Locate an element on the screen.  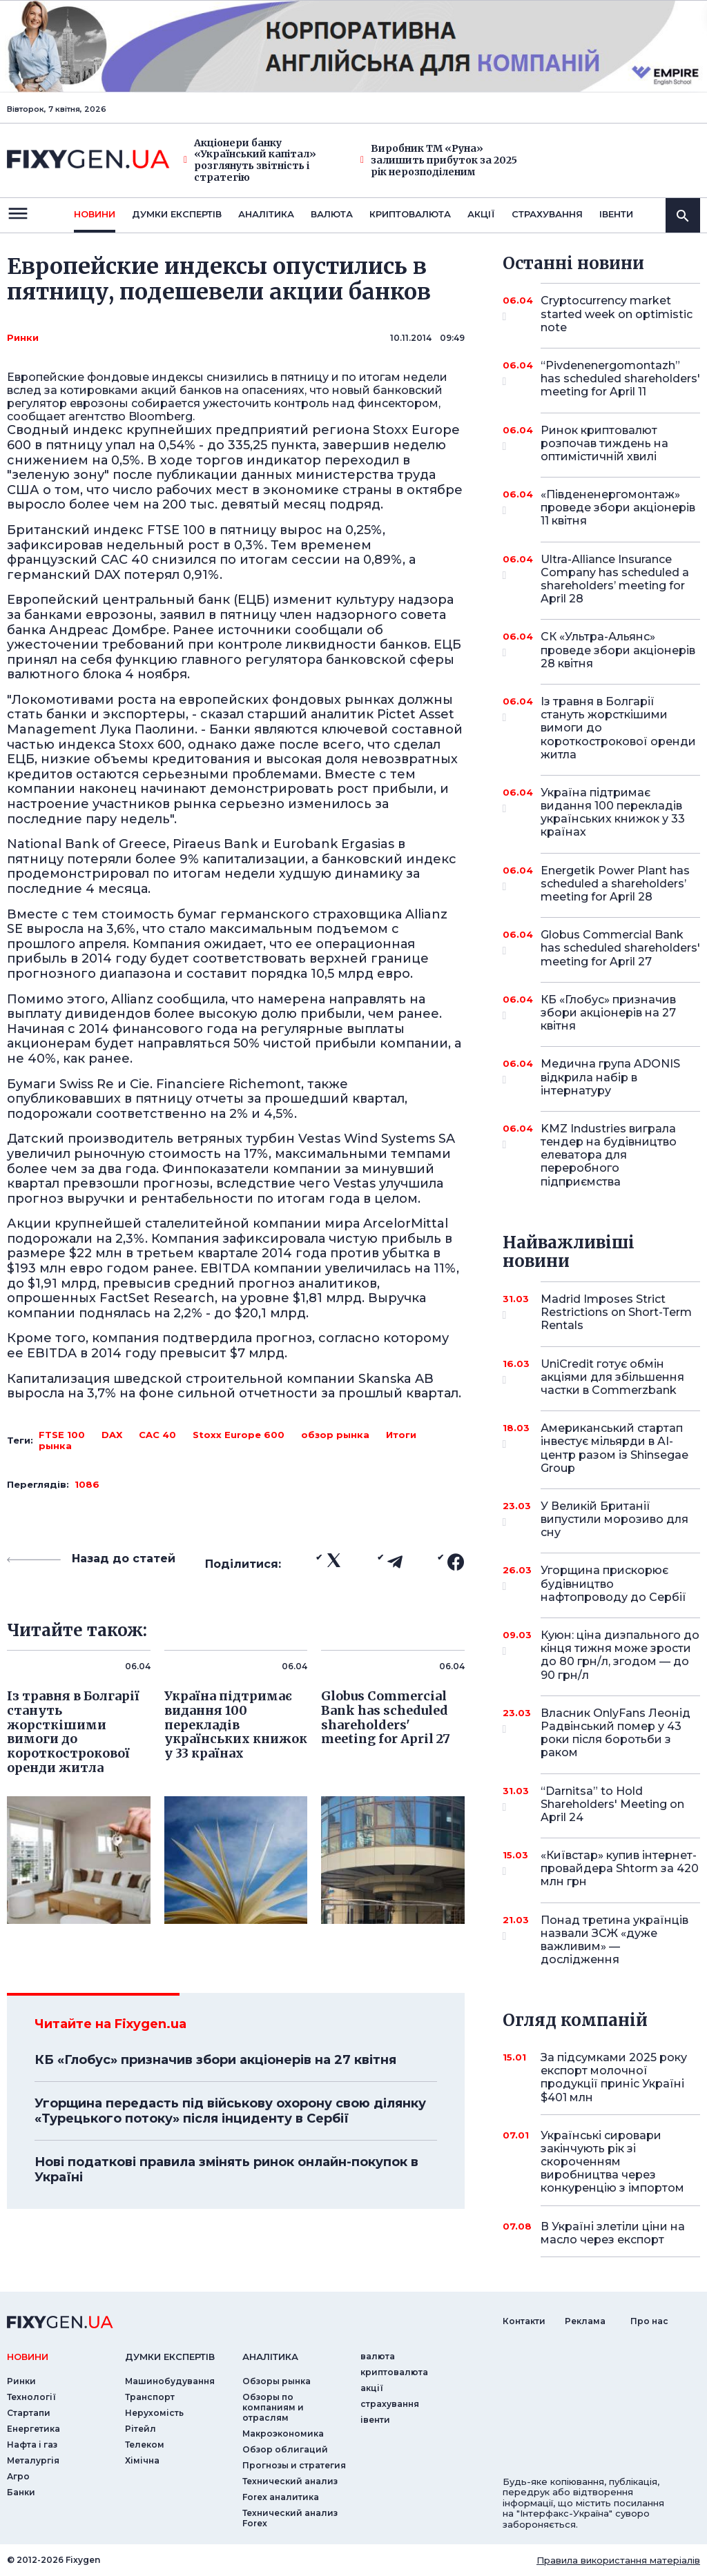
FTSE 100 is located at coordinates (62, 1434).